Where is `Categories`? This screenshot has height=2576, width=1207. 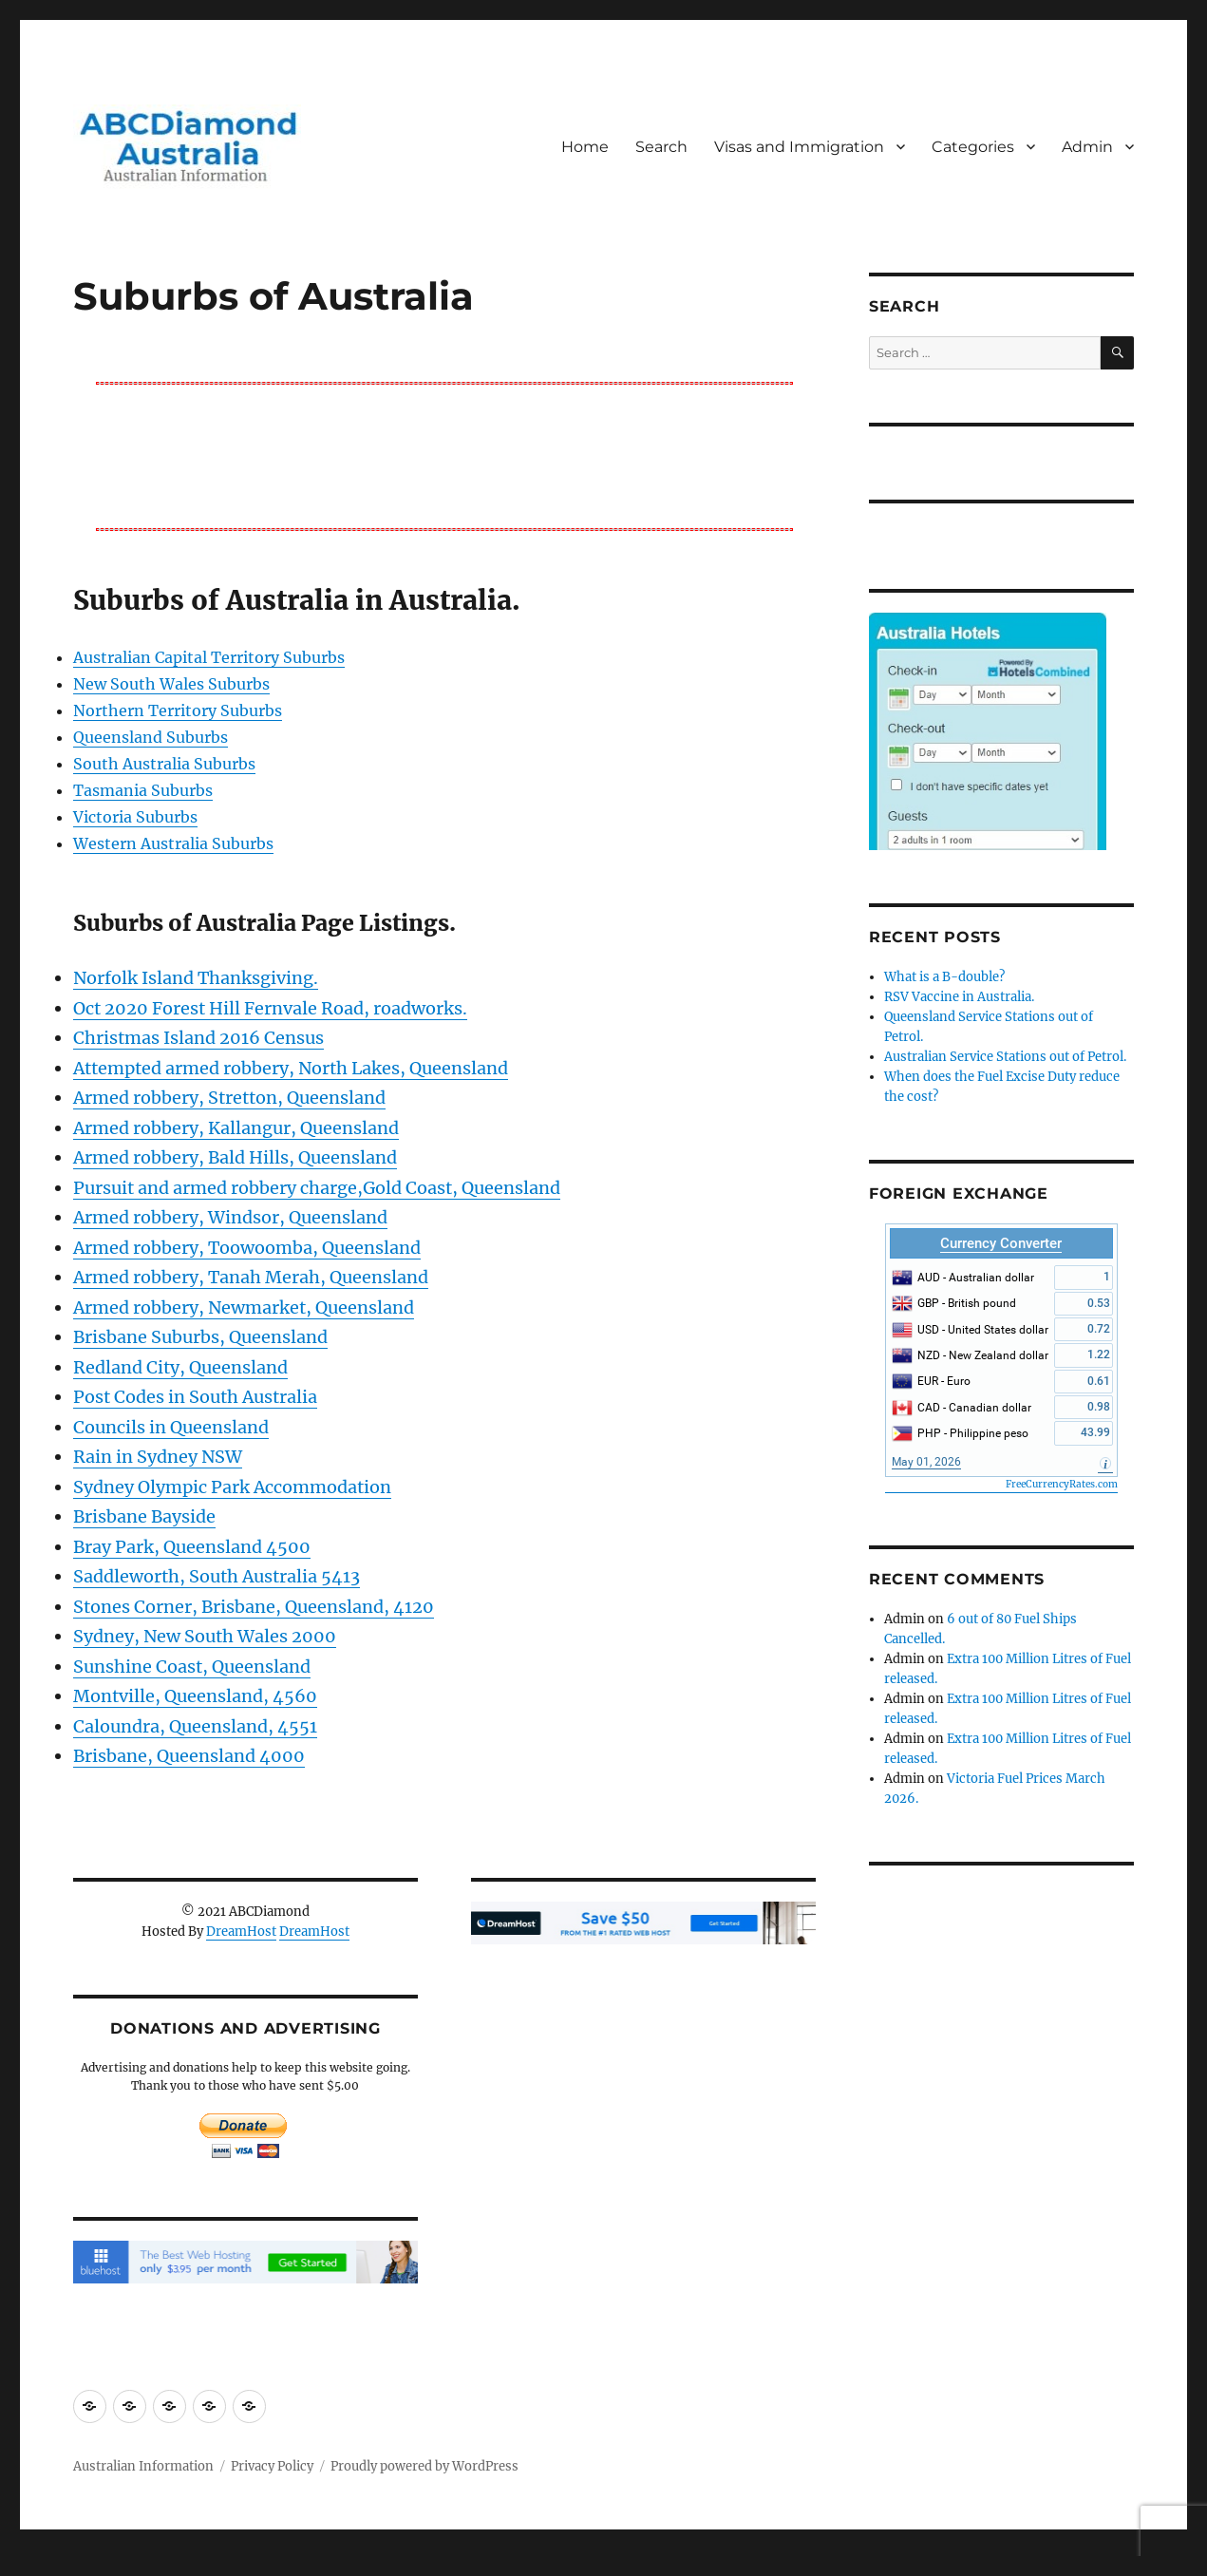
Categories is located at coordinates (973, 147).